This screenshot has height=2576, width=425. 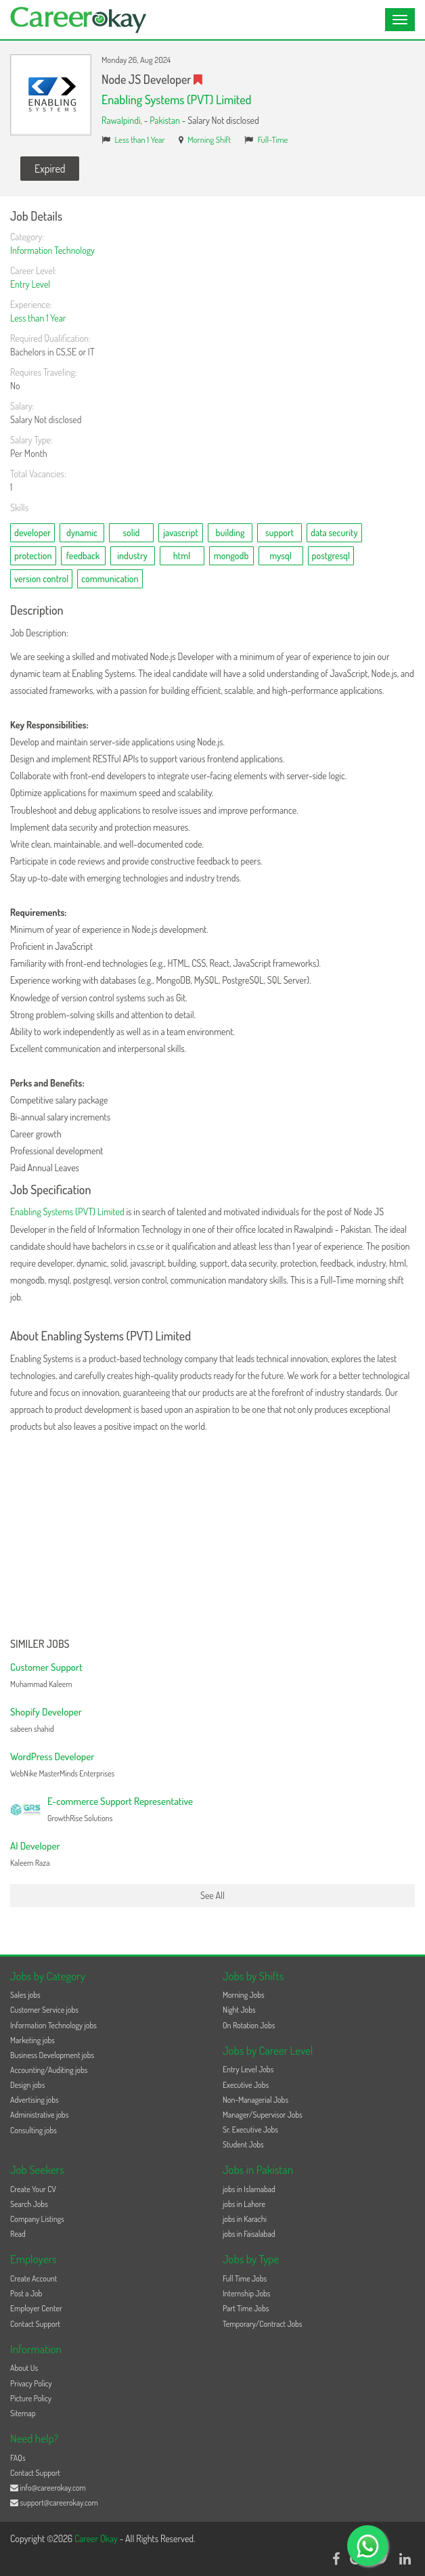 I want to click on jobs in Karachi, so click(x=245, y=2219).